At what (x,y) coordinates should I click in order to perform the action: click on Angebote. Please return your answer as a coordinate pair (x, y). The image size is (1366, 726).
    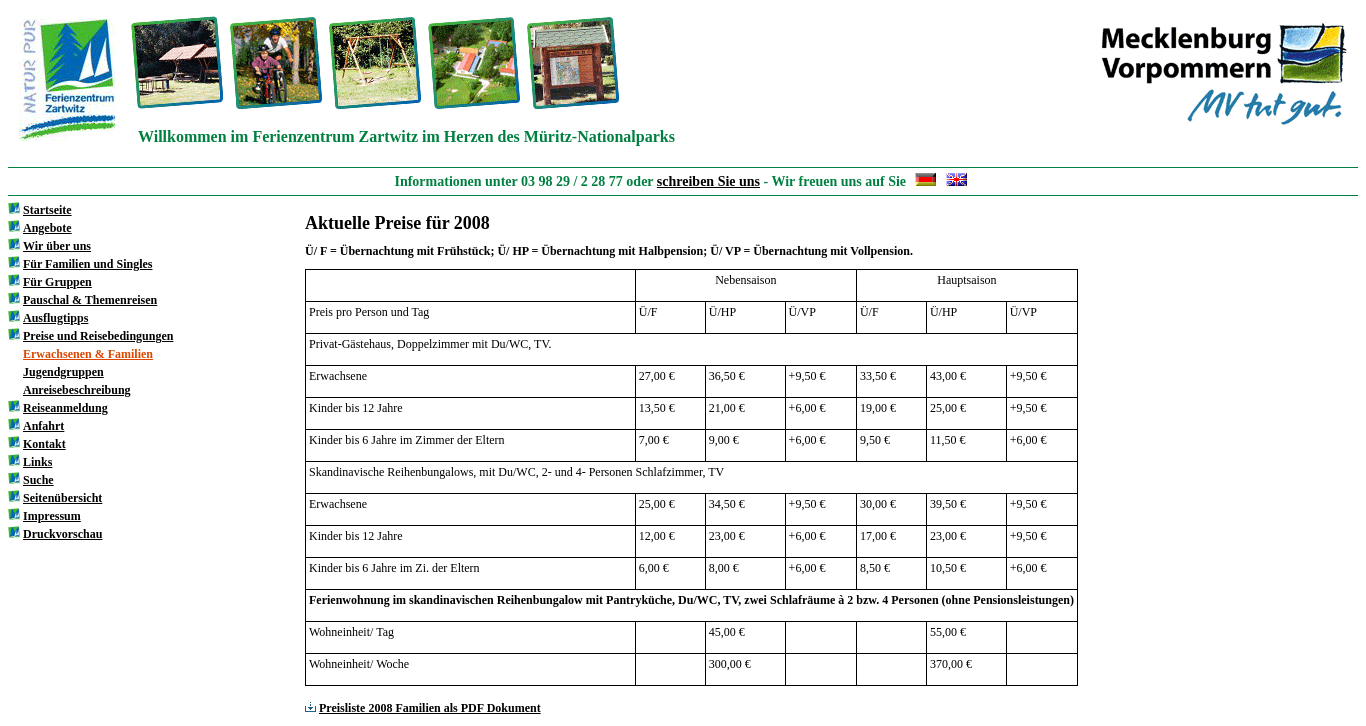
    Looking at the image, I should click on (47, 228).